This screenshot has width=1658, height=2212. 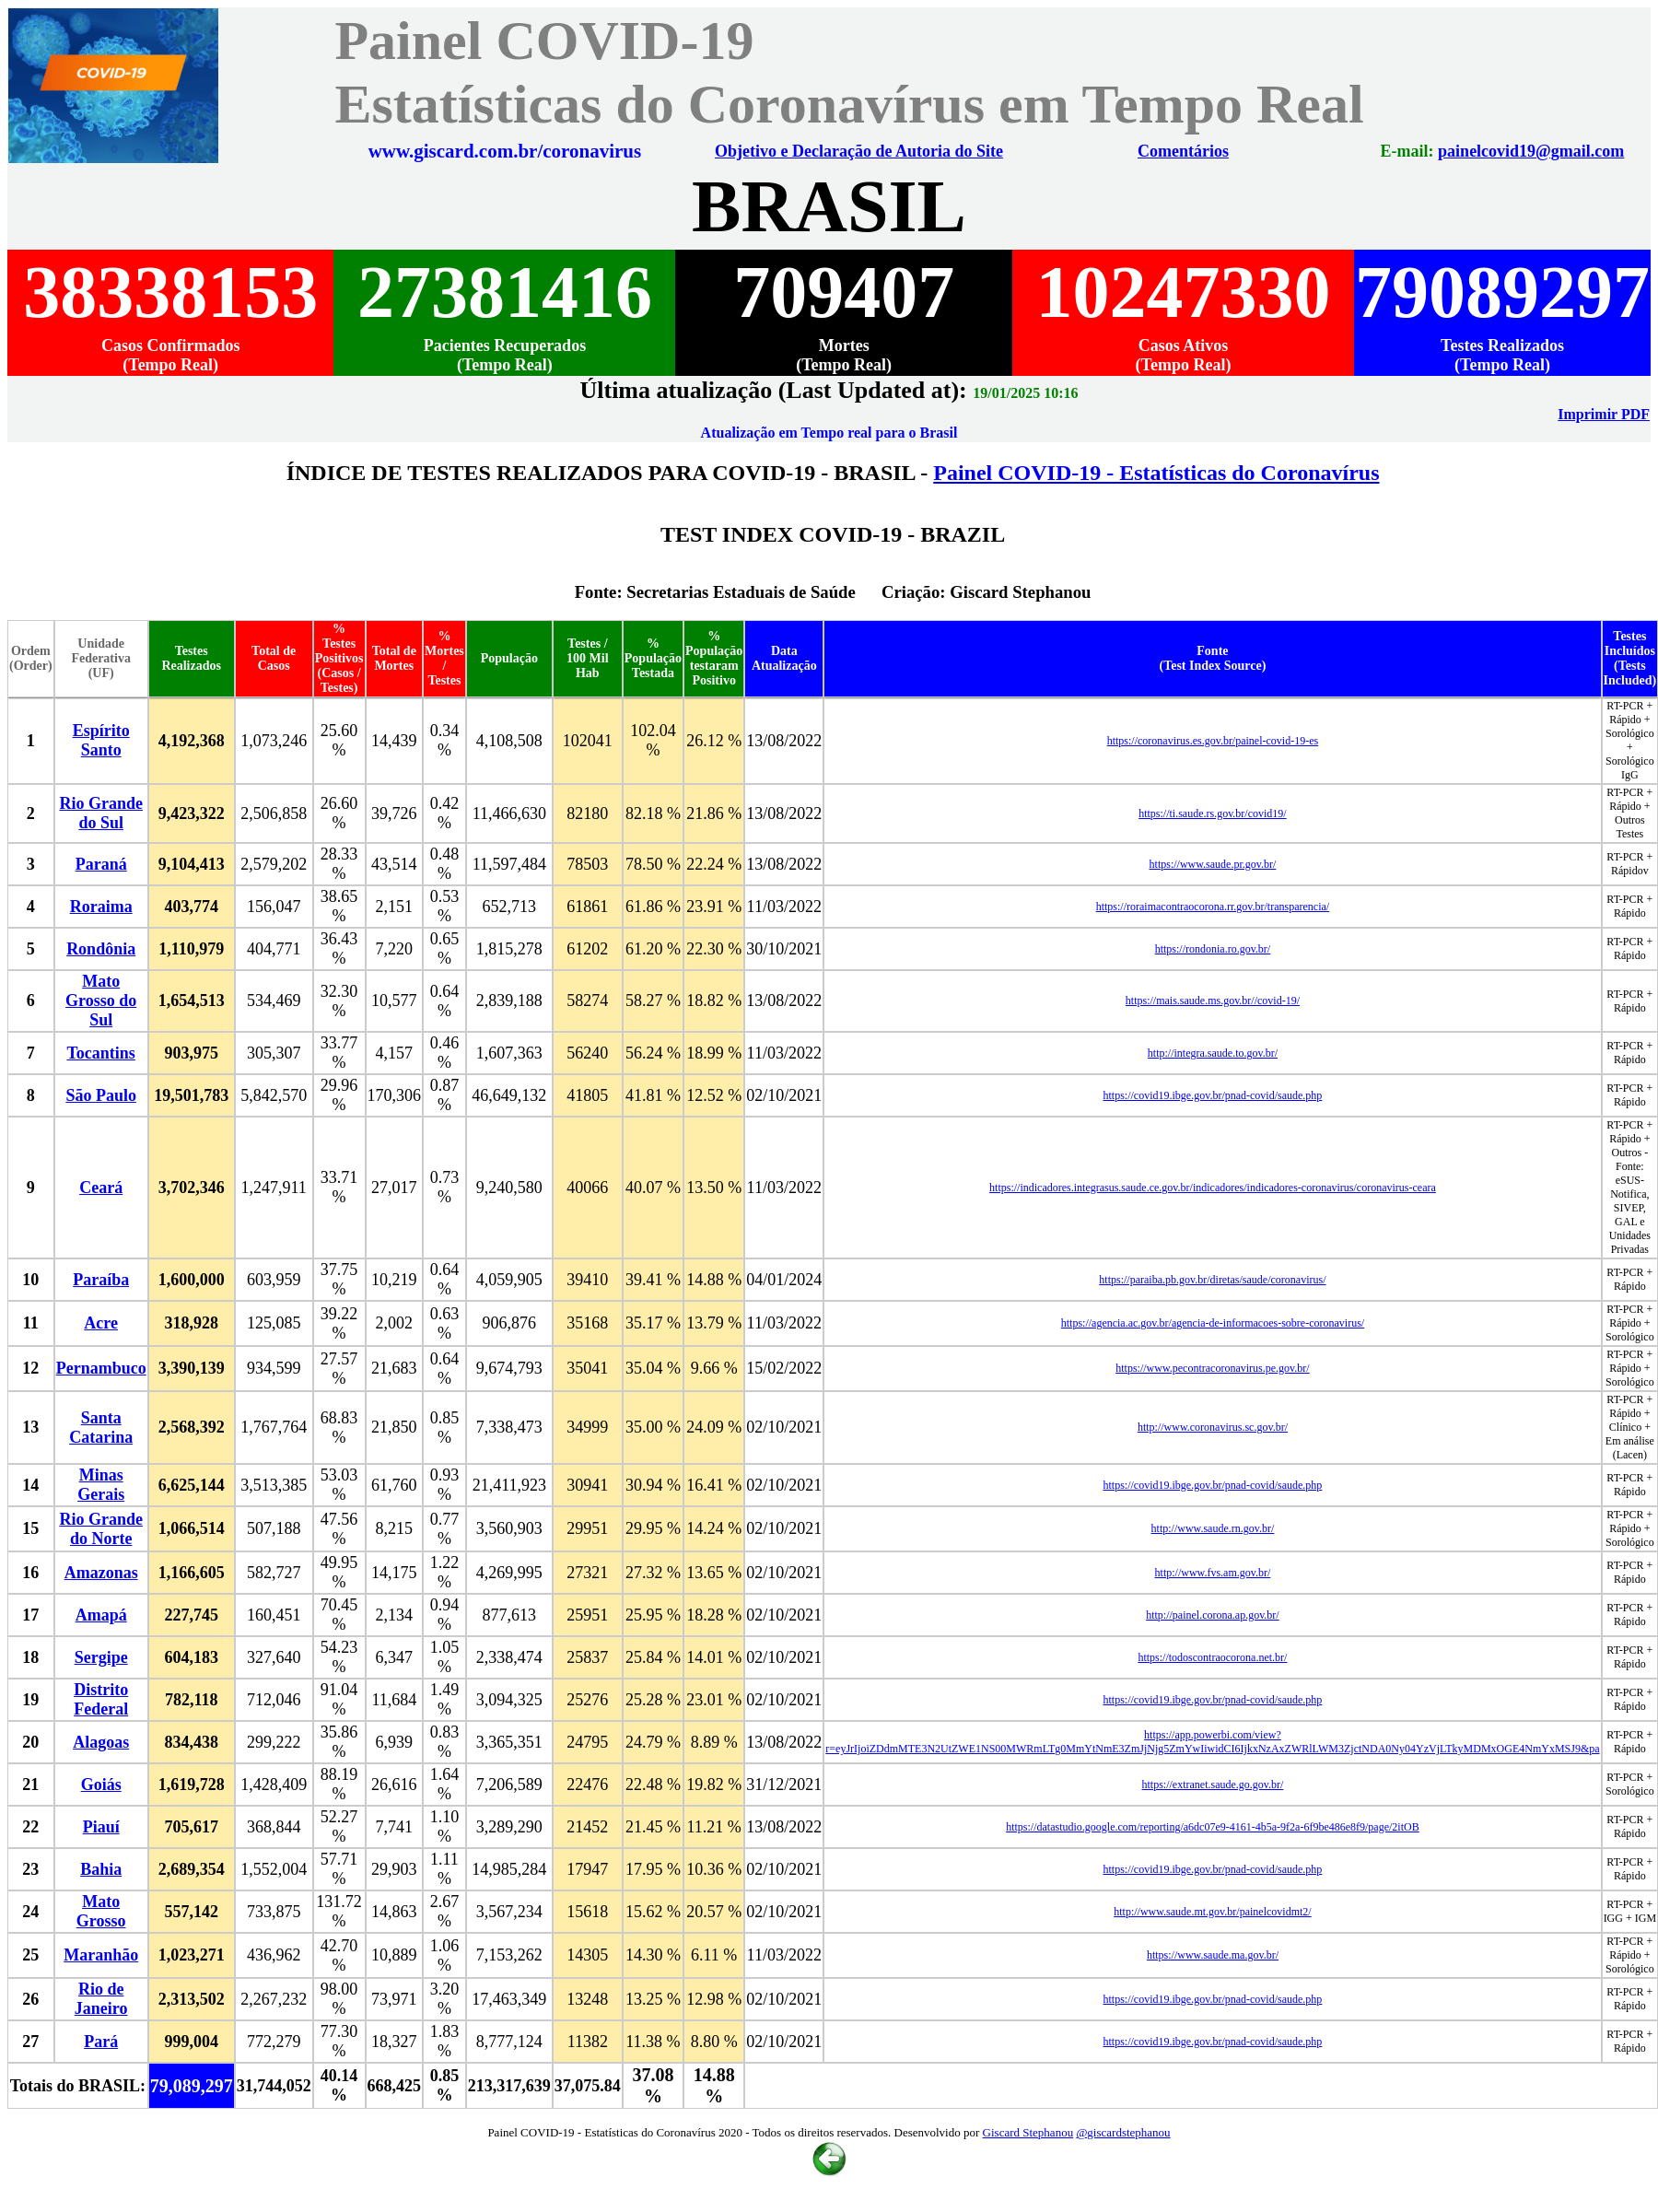 What do you see at coordinates (101, 1572) in the screenshot?
I see `Amazonas` at bounding box center [101, 1572].